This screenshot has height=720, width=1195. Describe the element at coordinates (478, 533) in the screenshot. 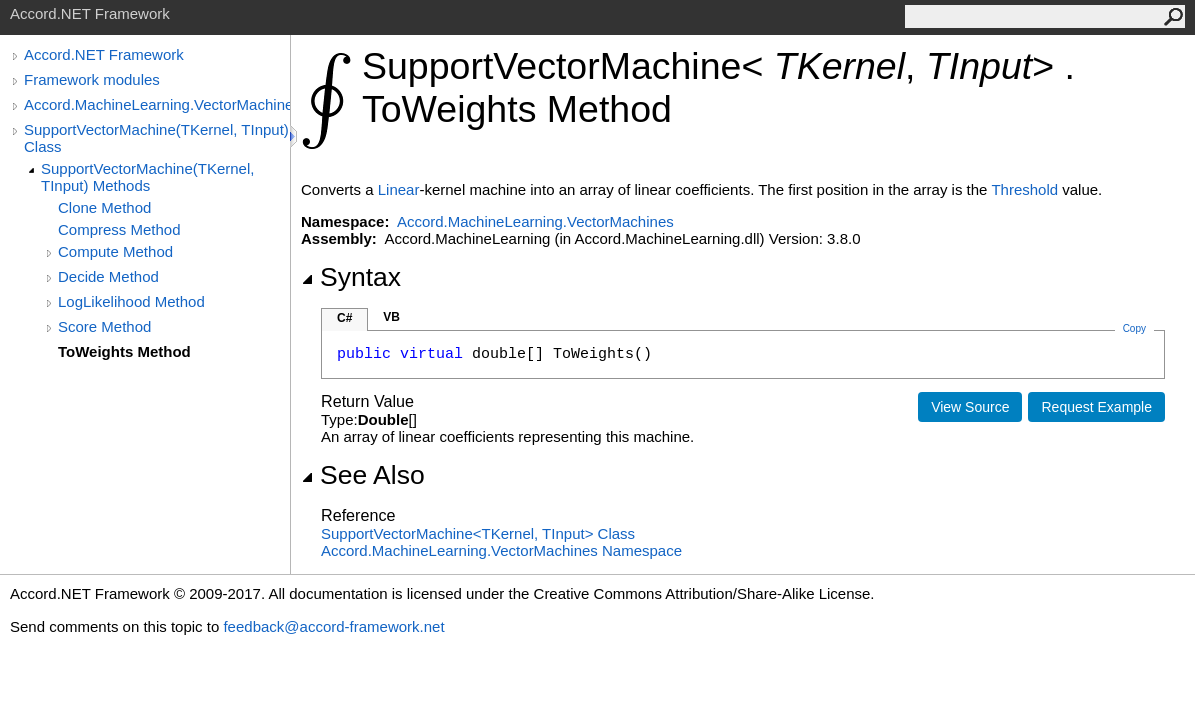

I see `SupportVectorMachineTKernel, TInput Class` at that location.